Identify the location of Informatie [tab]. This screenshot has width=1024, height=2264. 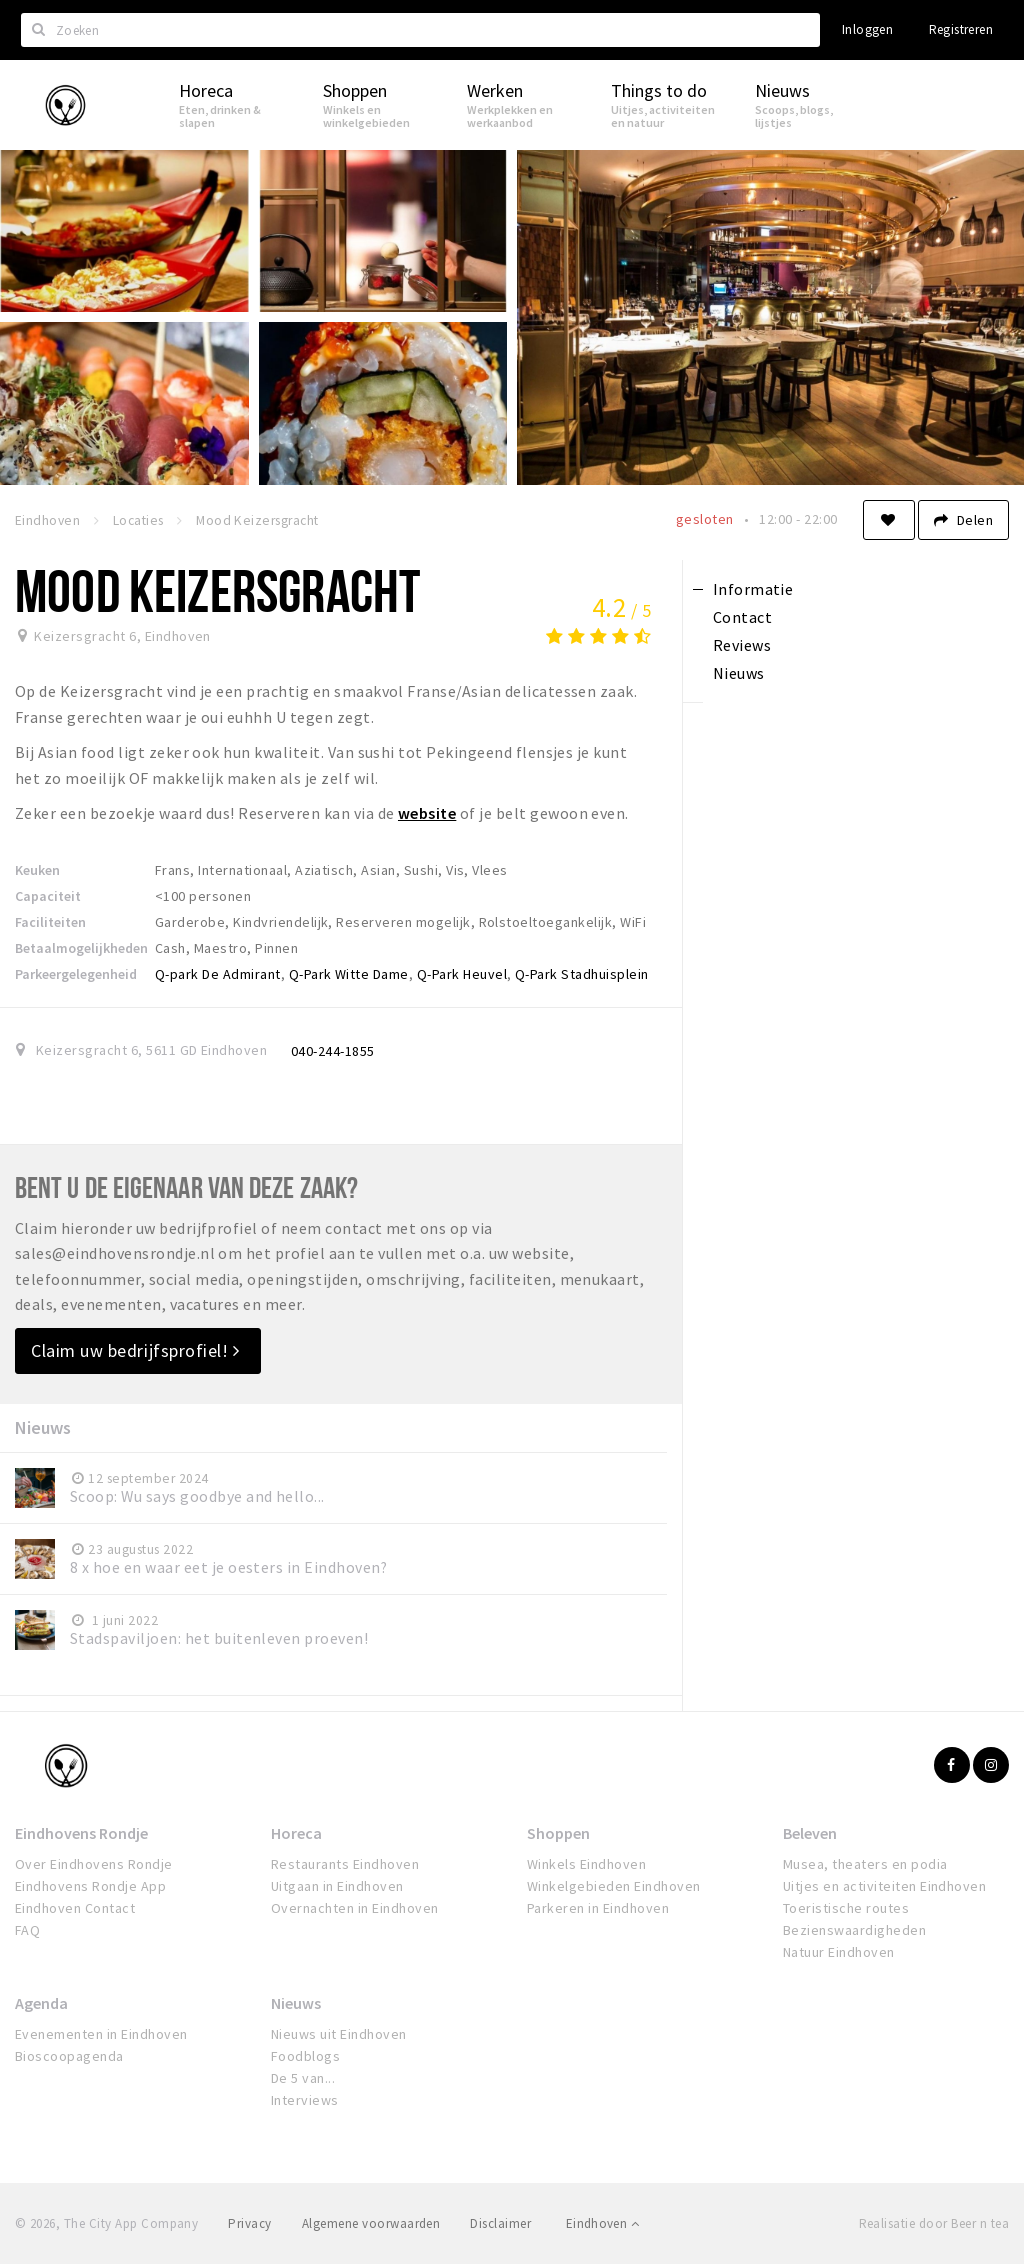
(753, 589).